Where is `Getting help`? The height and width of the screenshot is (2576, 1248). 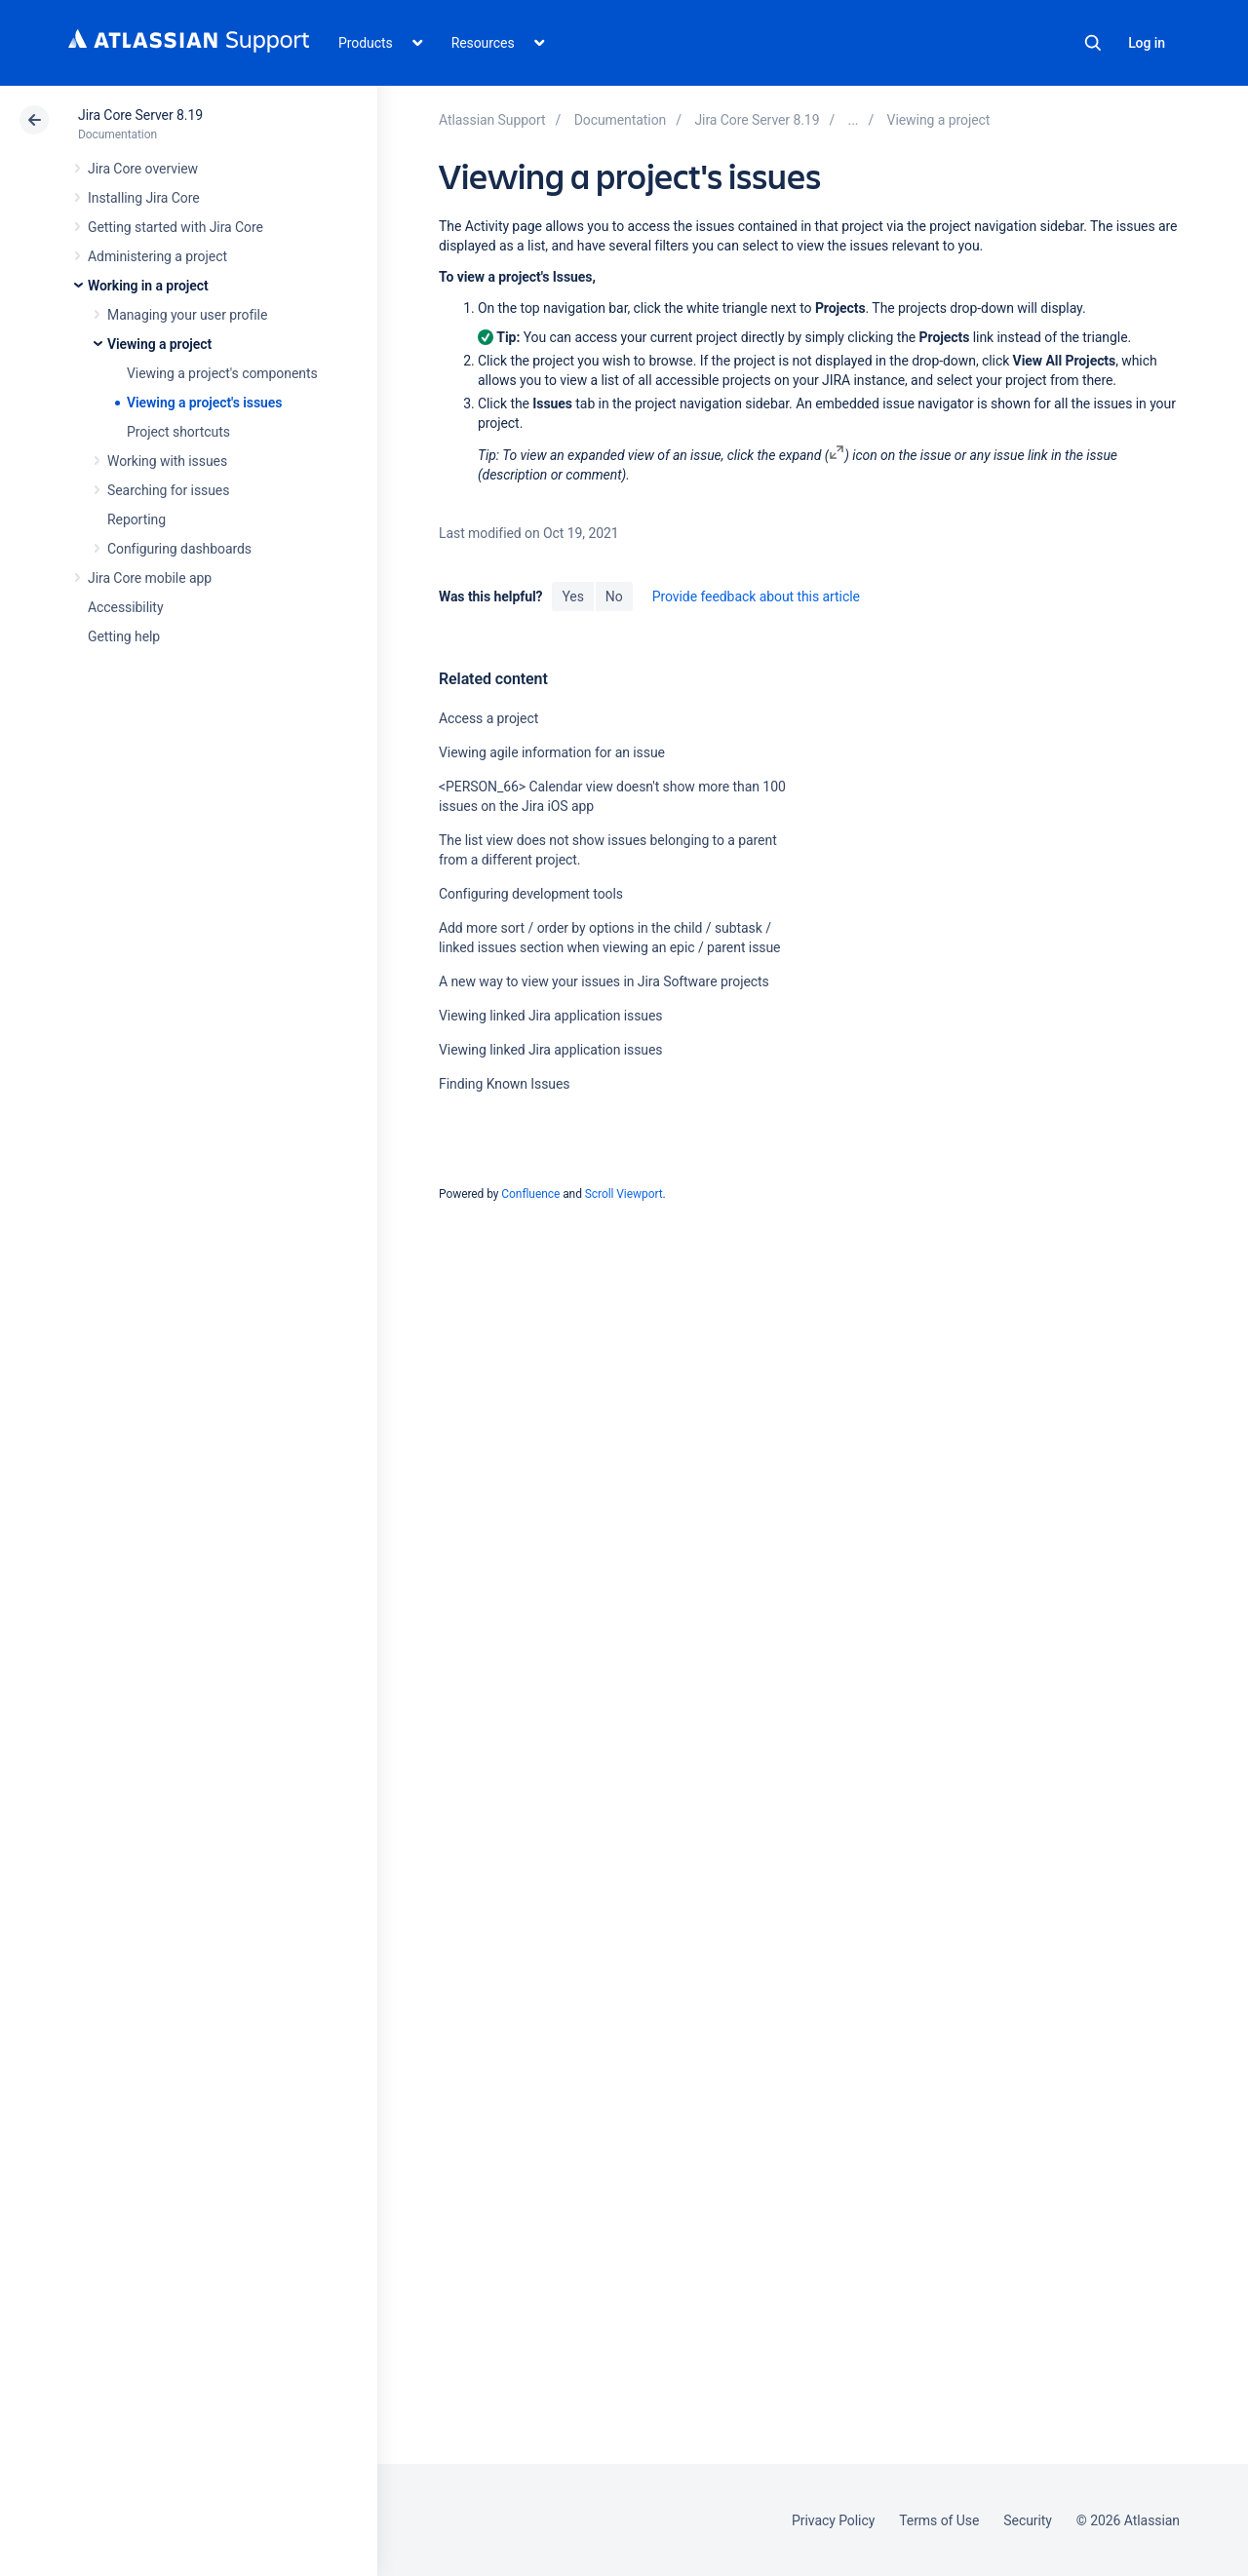
Getting help is located at coordinates (124, 636).